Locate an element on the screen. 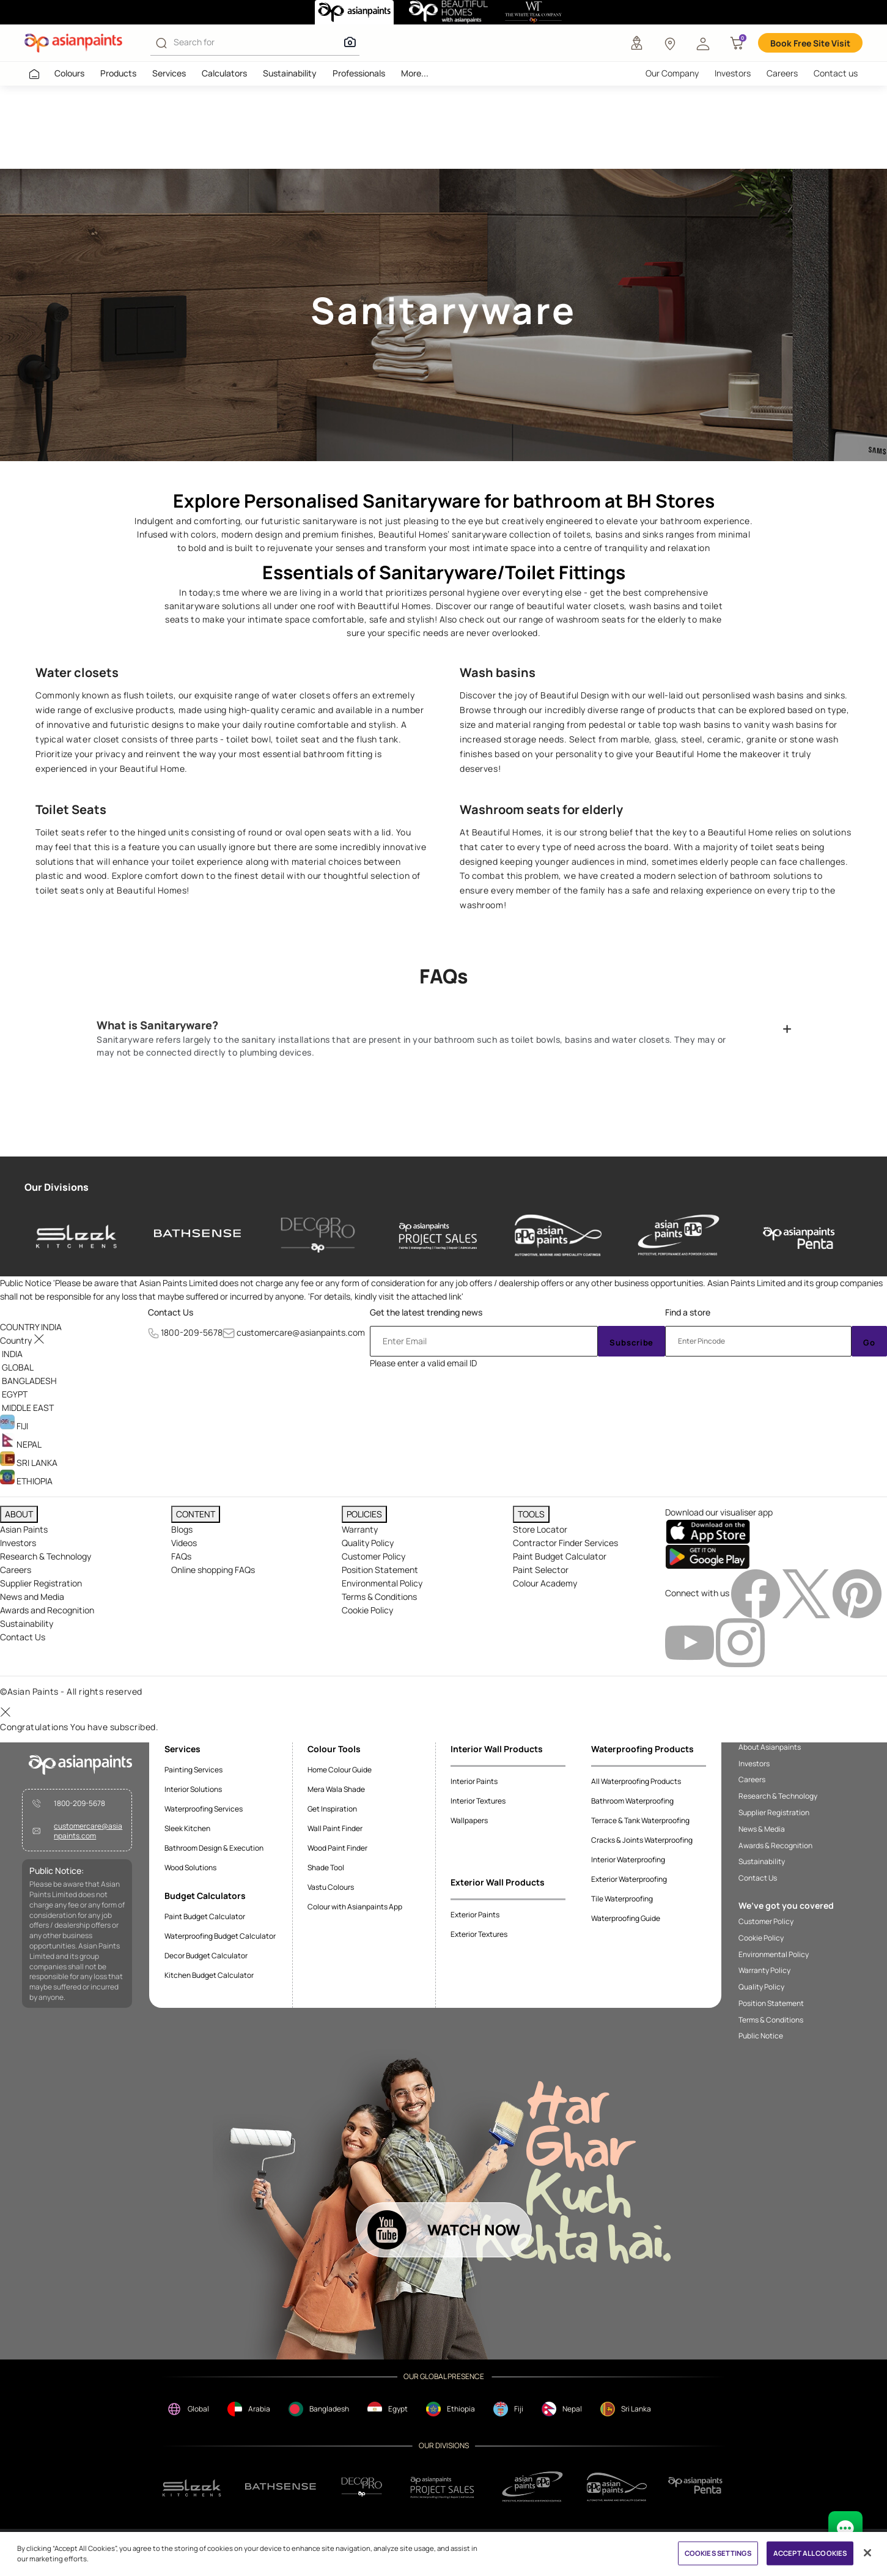 The image size is (887, 2576). Research & Technology is located at coordinates (45, 1556).